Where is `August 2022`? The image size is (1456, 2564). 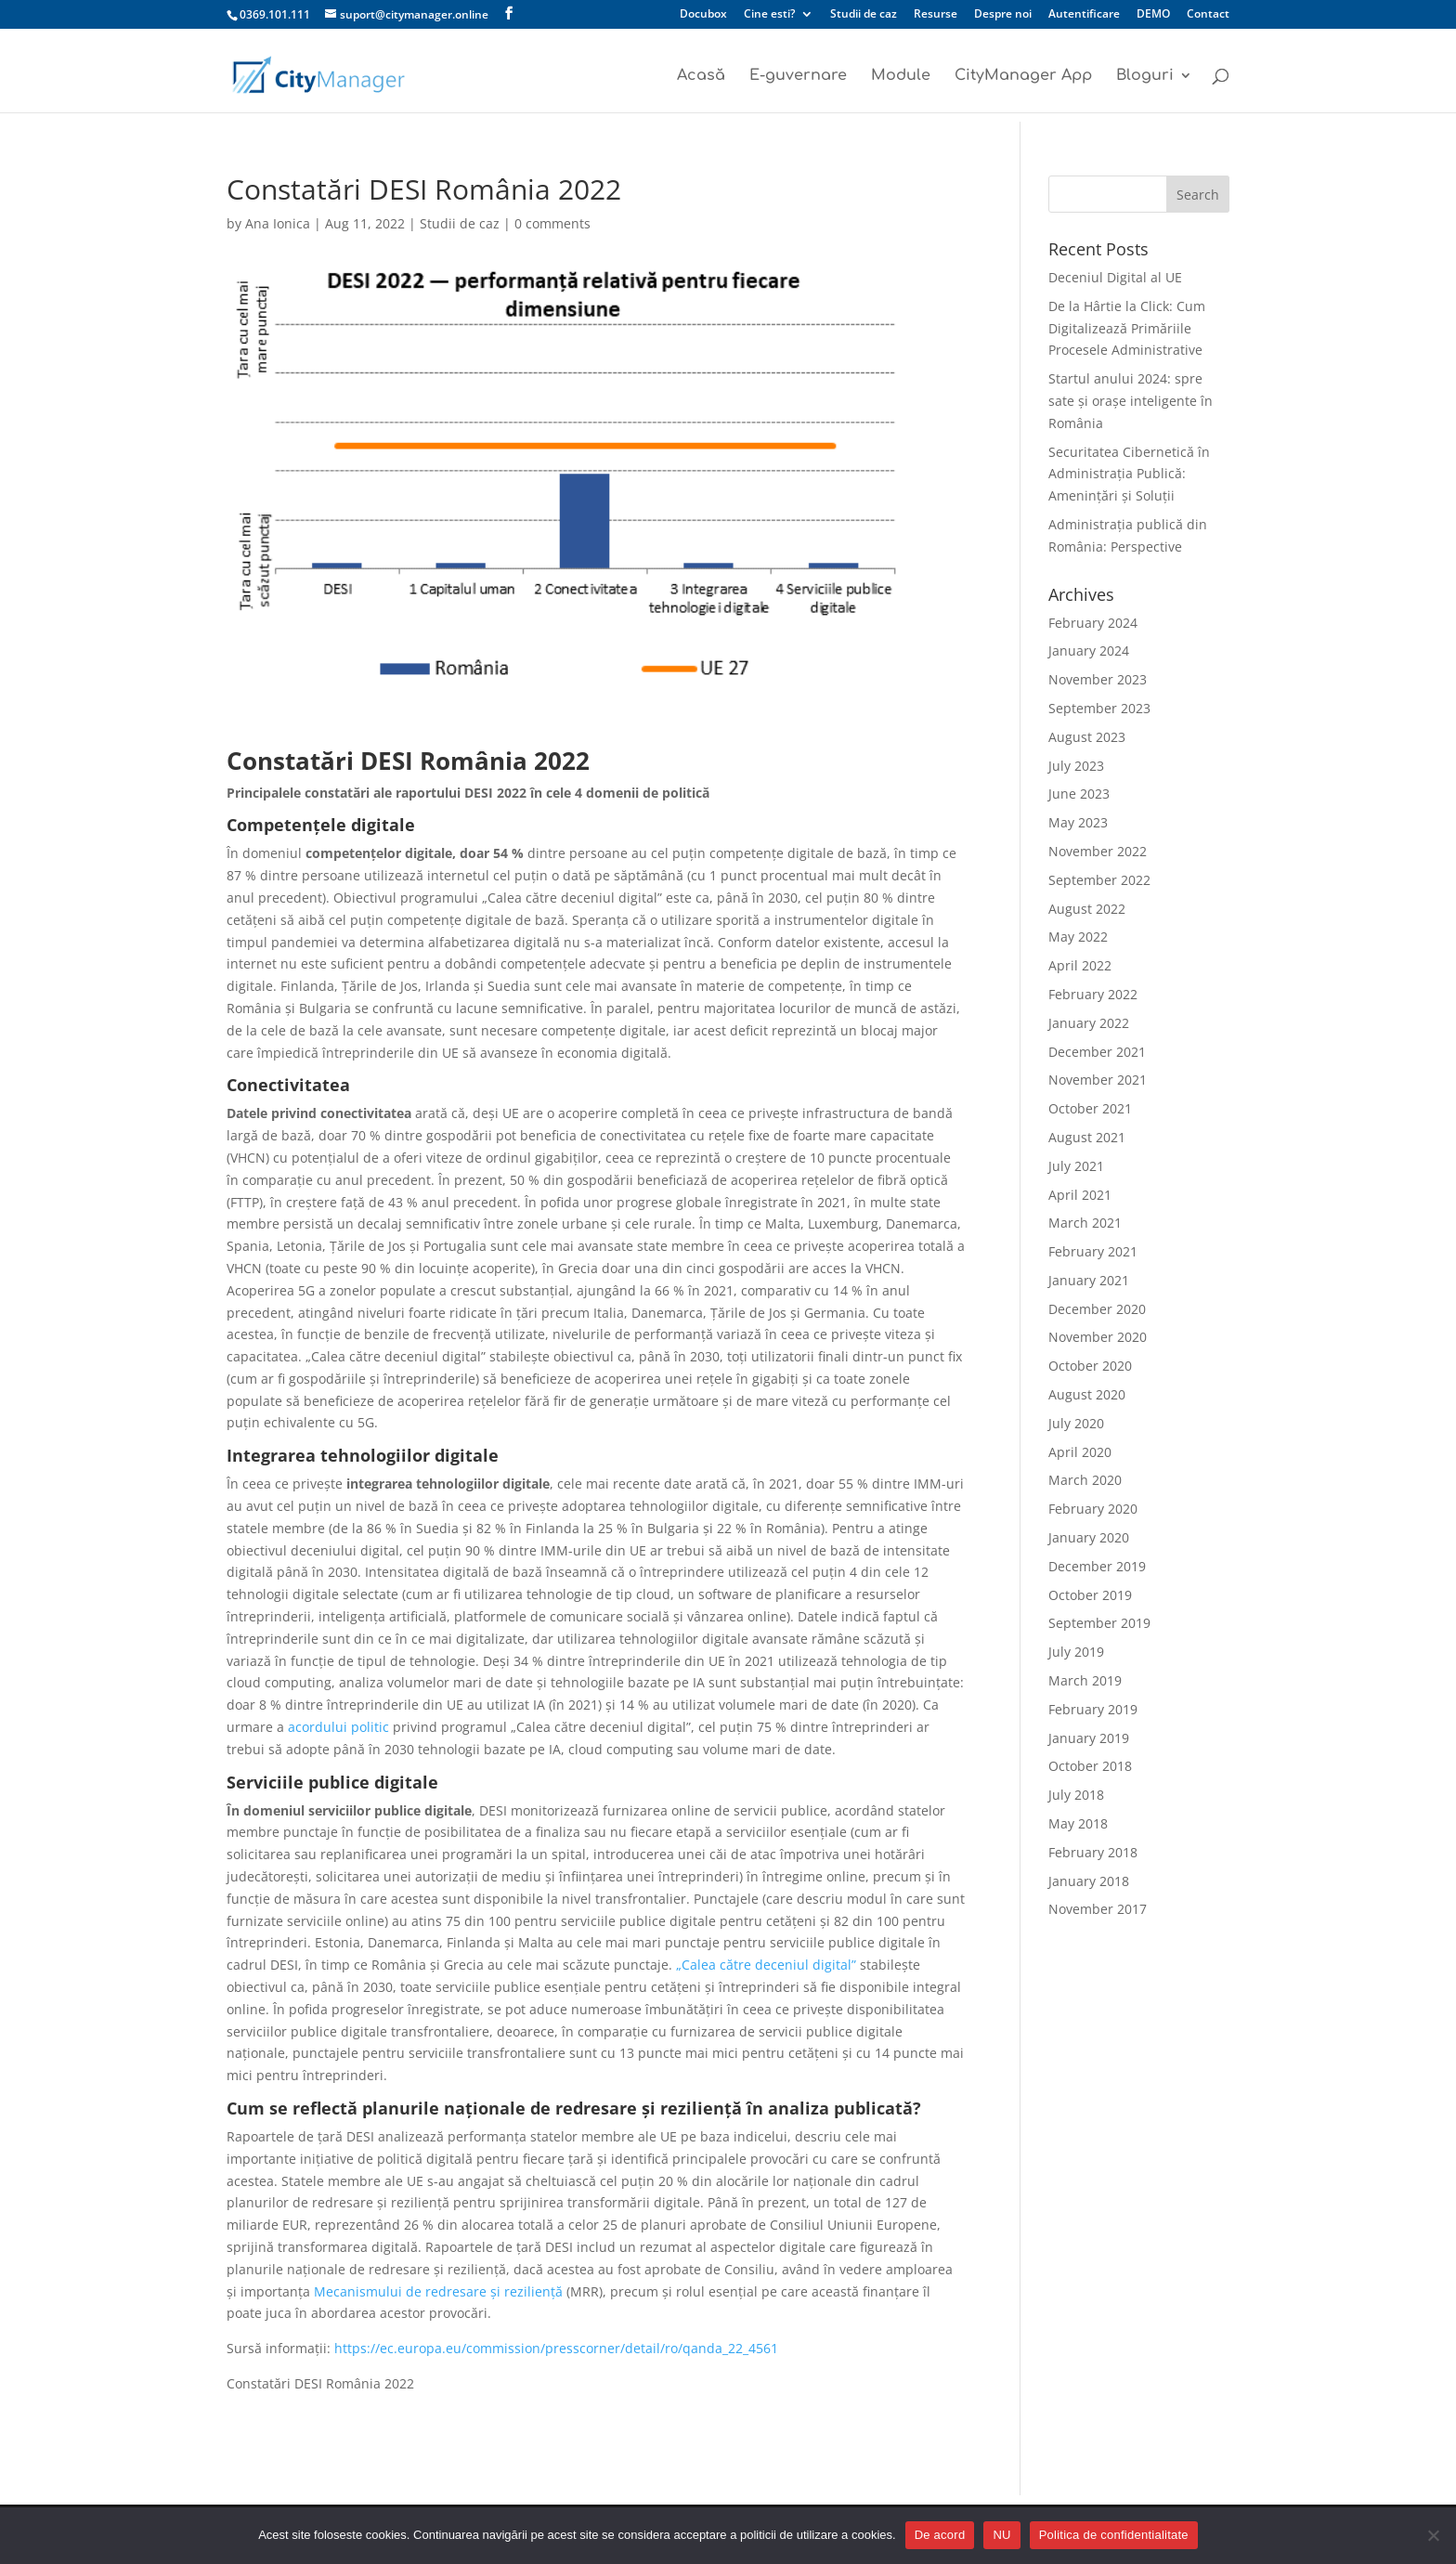
August 2022 is located at coordinates (1086, 909).